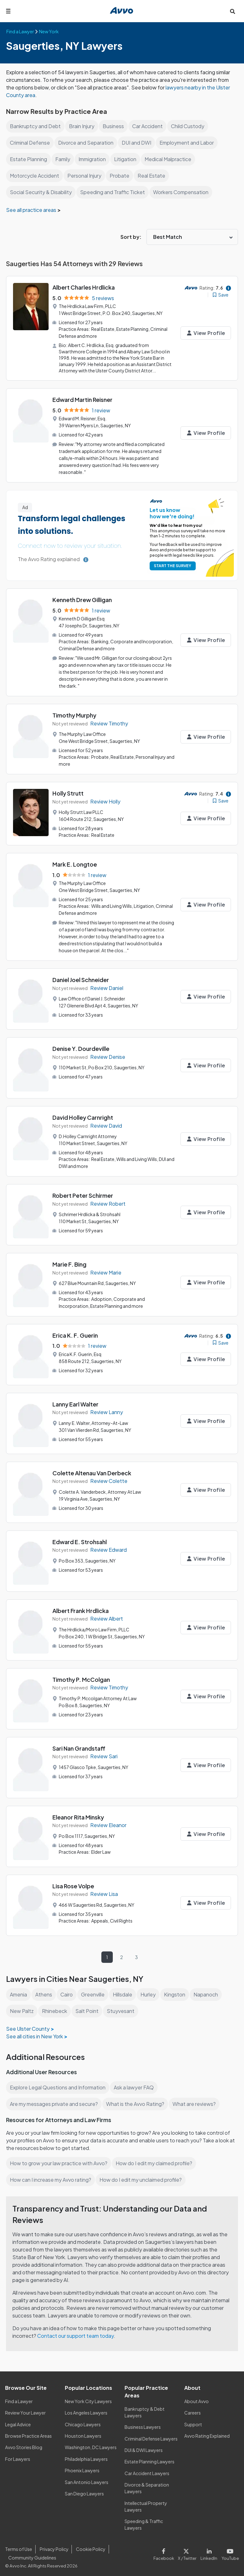  What do you see at coordinates (108, 1200) in the screenshot?
I see `Review Robert` at bounding box center [108, 1200].